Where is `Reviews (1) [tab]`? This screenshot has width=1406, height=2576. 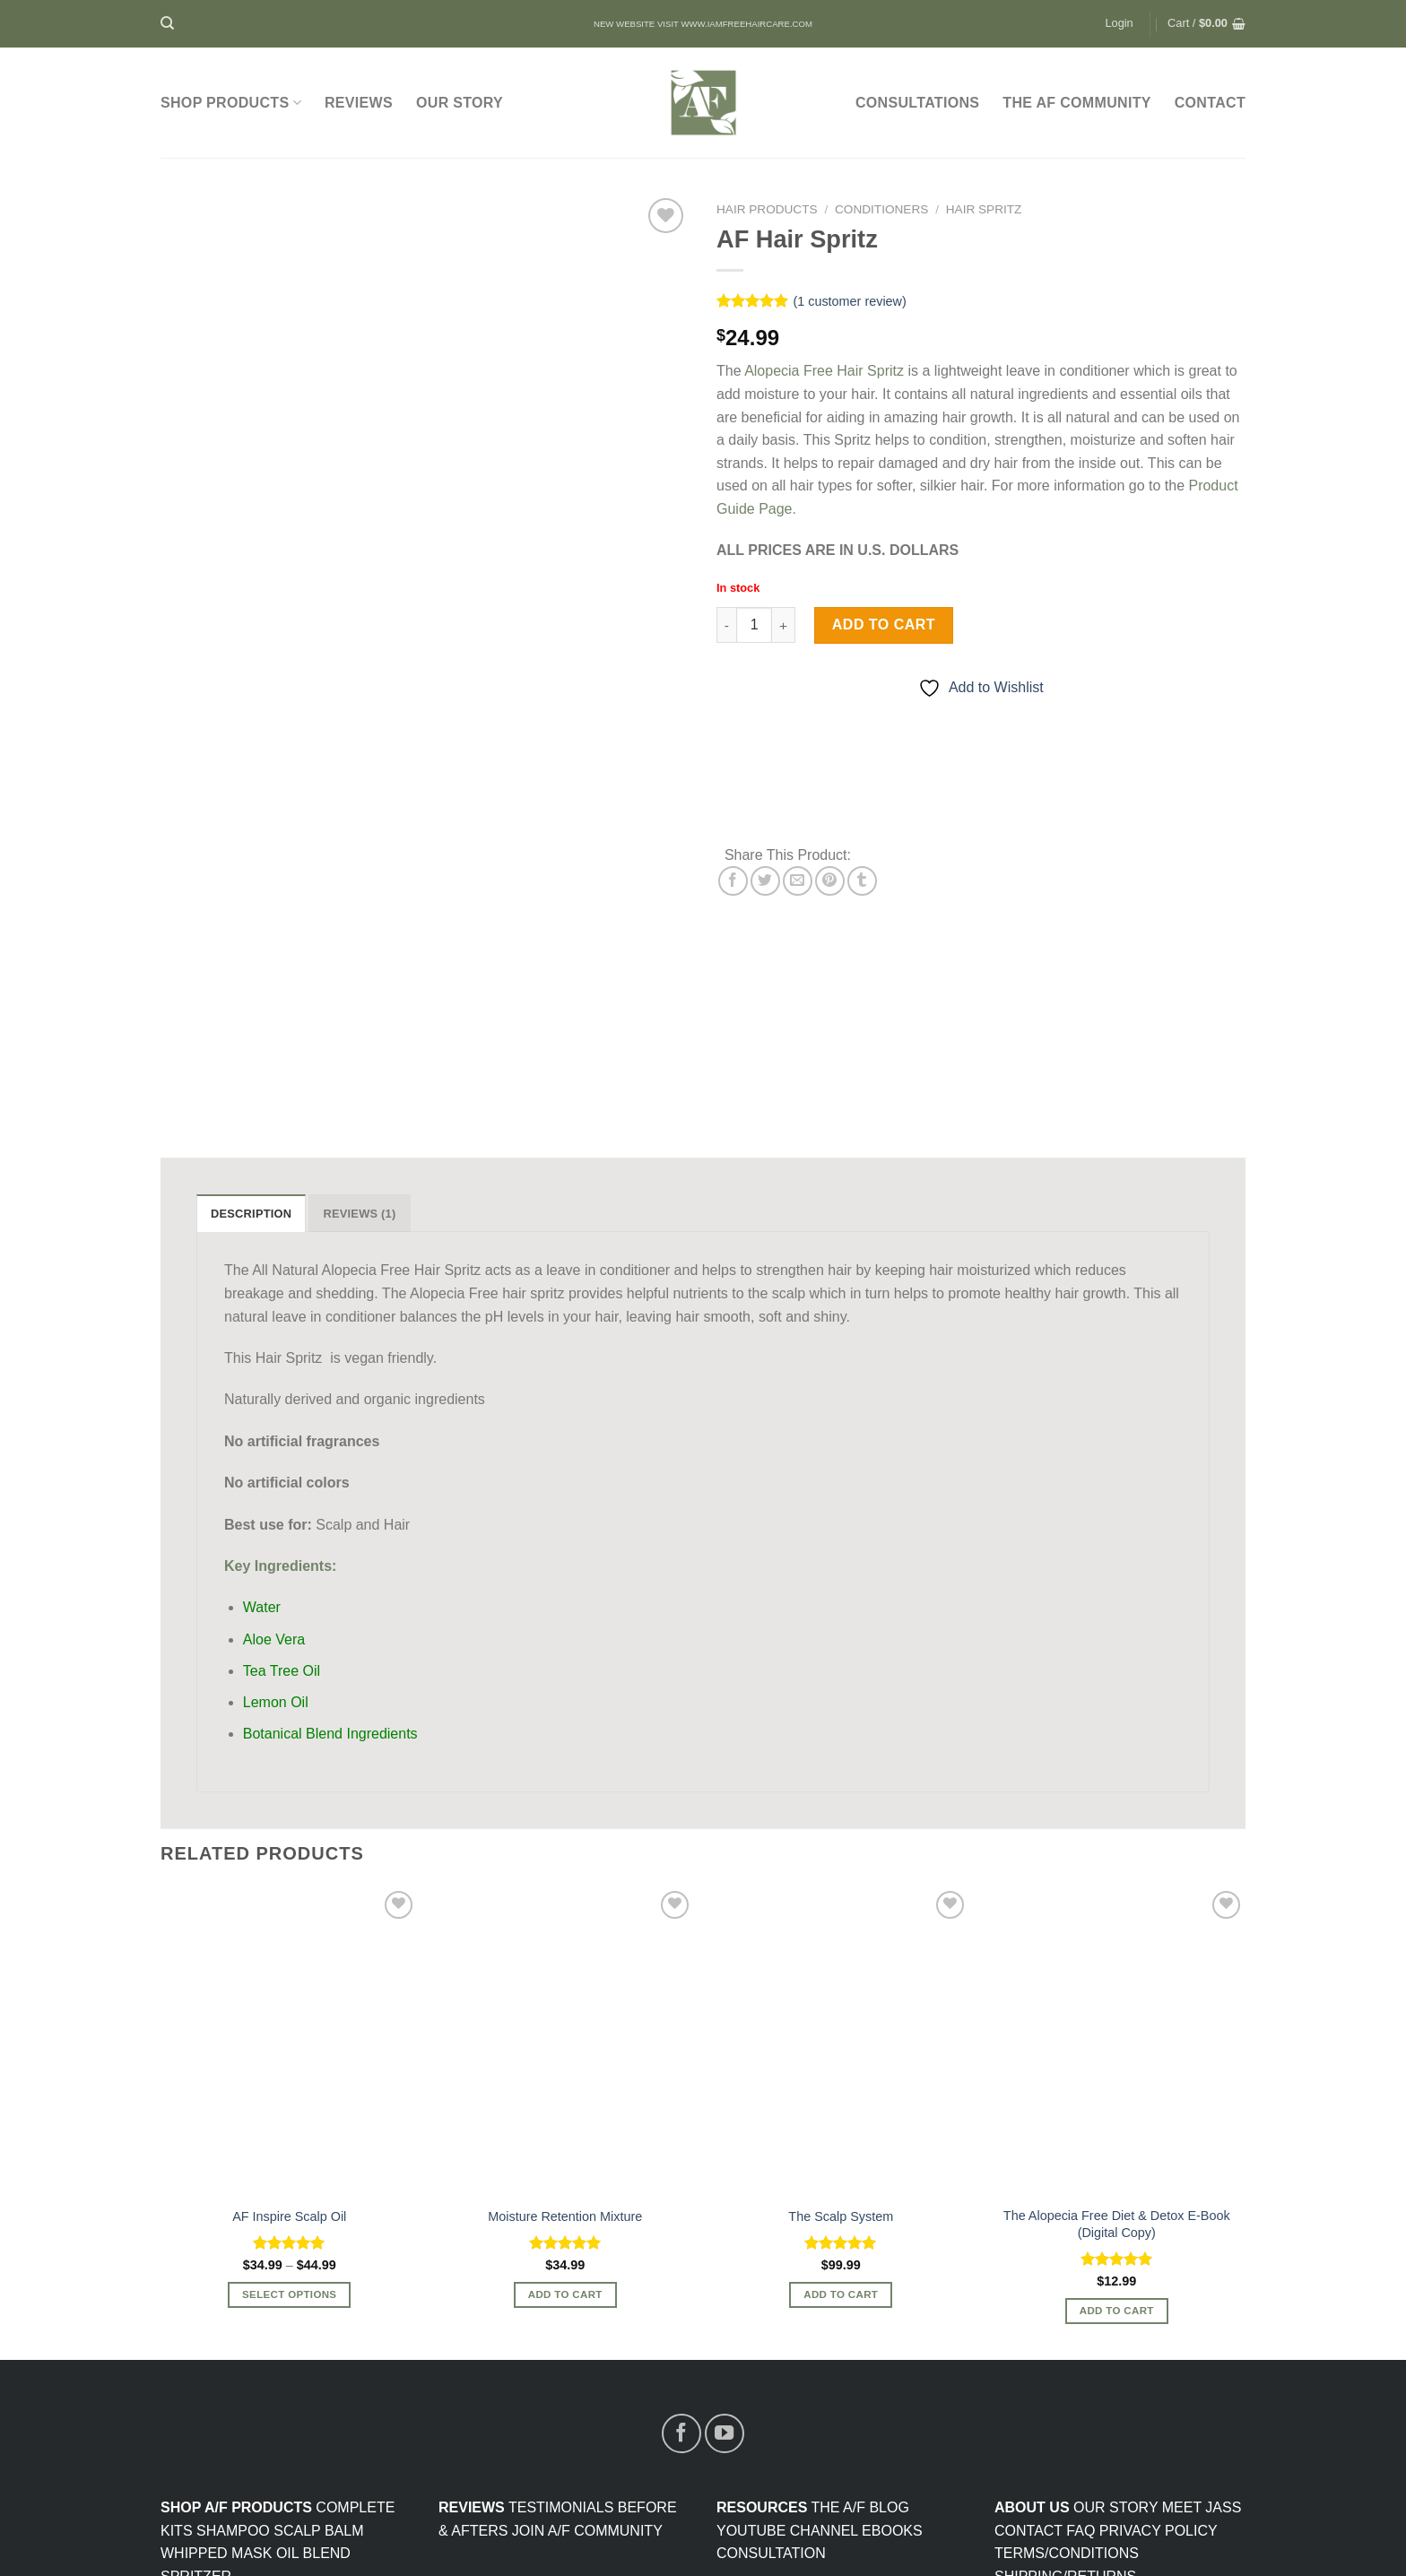
Reviews (1) [tab] is located at coordinates (359, 1061).